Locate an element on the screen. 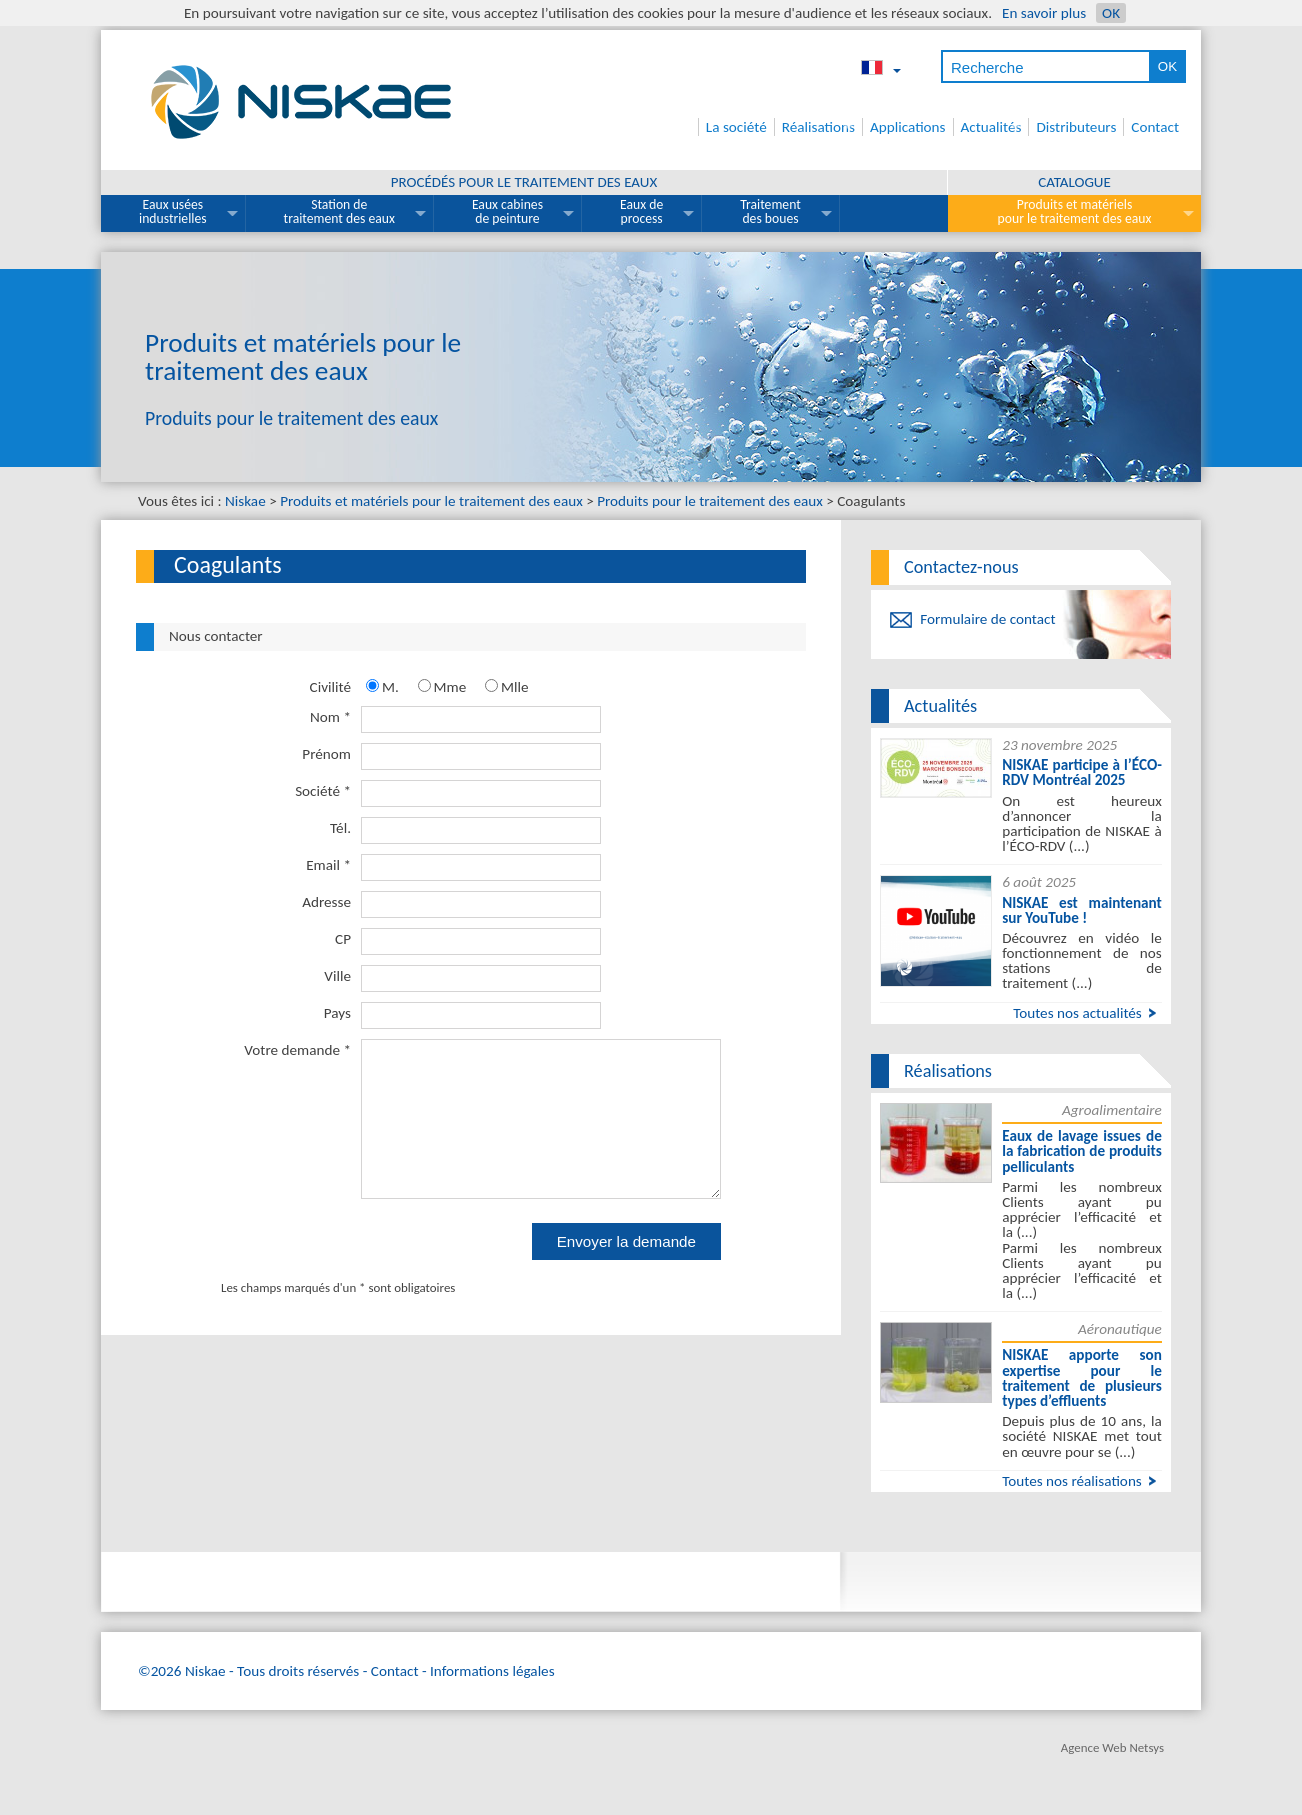 The image size is (1302, 1815). Agence Web Netsys is located at coordinates (1112, 1747).